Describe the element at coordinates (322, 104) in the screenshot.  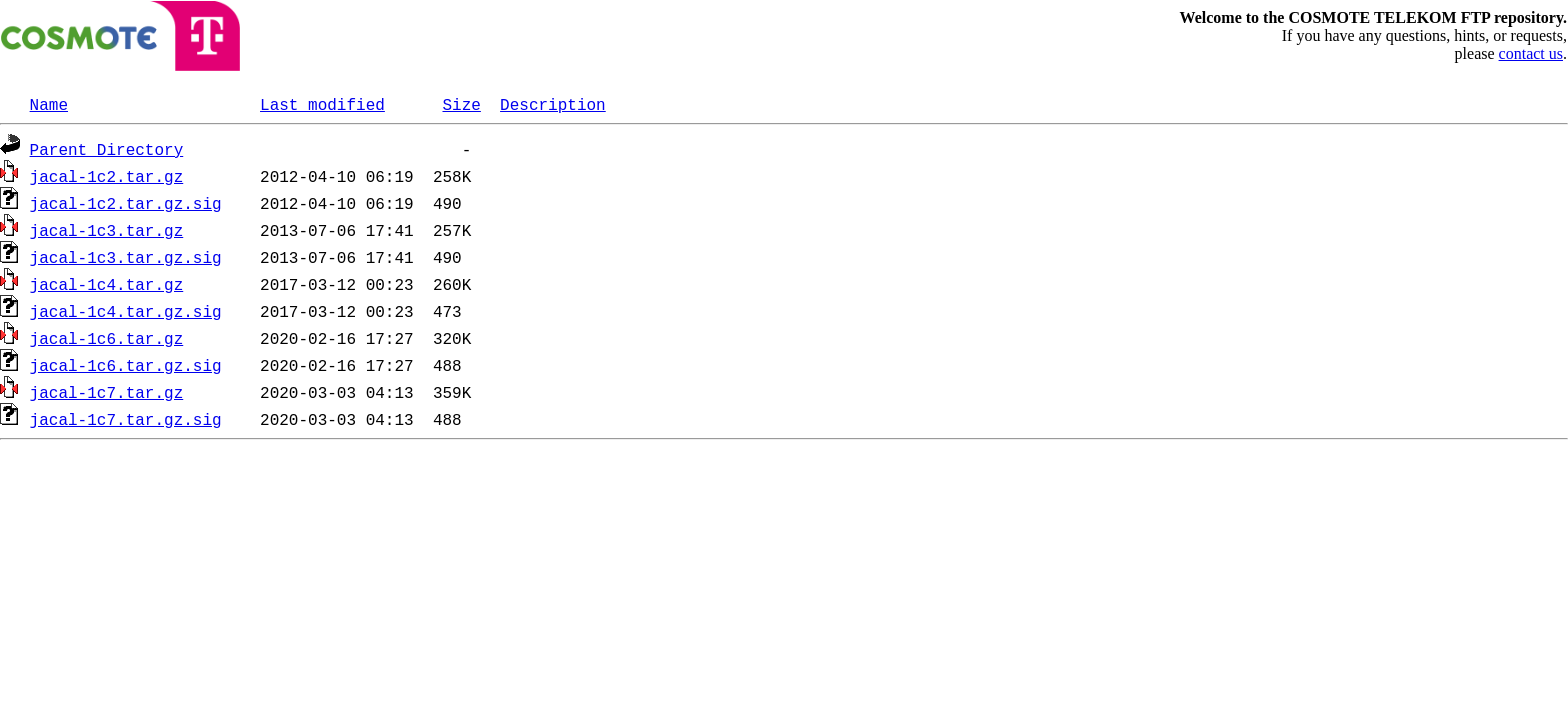
I see `Last modified` at that location.